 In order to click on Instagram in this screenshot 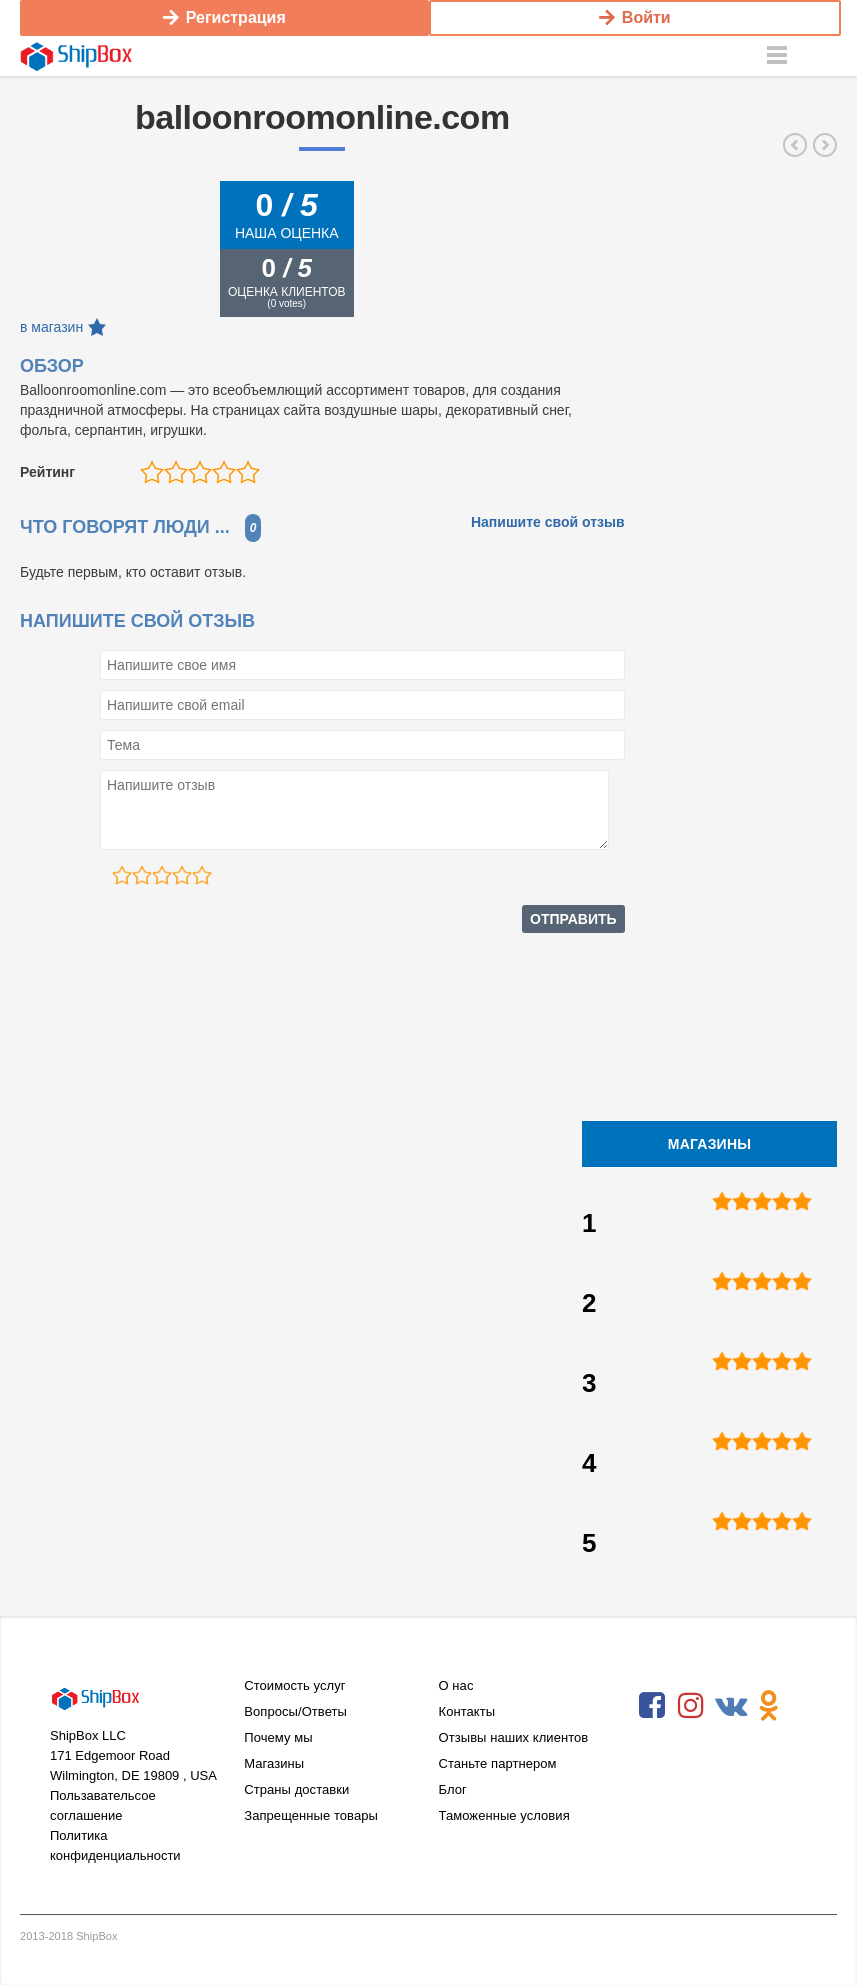, I will do `click(691, 1706)`.